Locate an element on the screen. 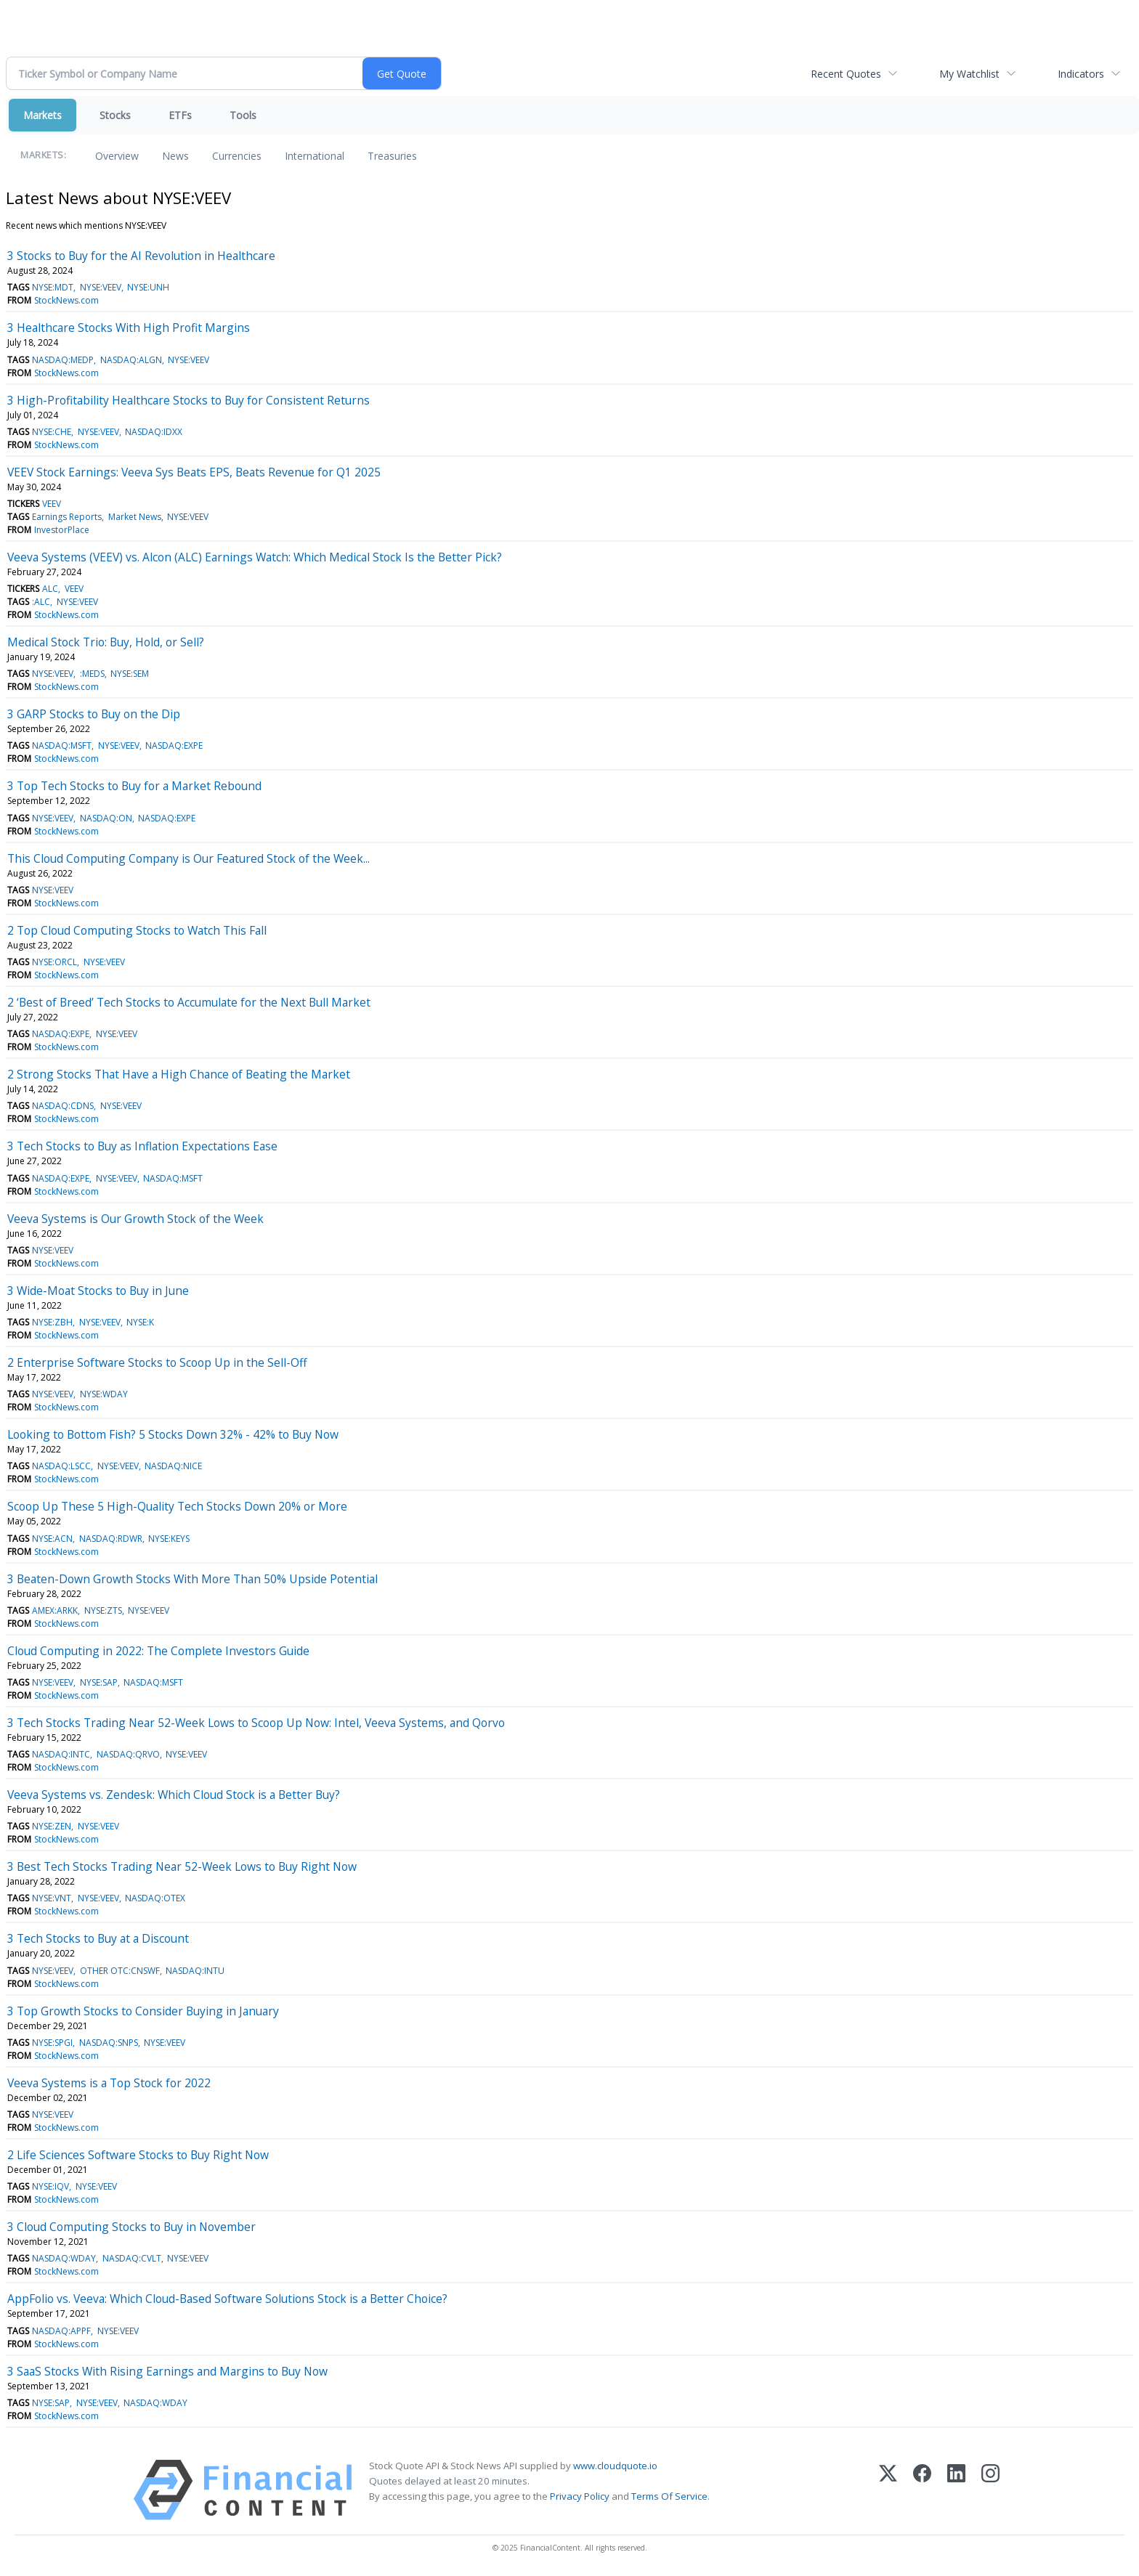 The image size is (1139, 2576). Veeva Systems is a Top Stock for 2022 is located at coordinates (109, 2083).